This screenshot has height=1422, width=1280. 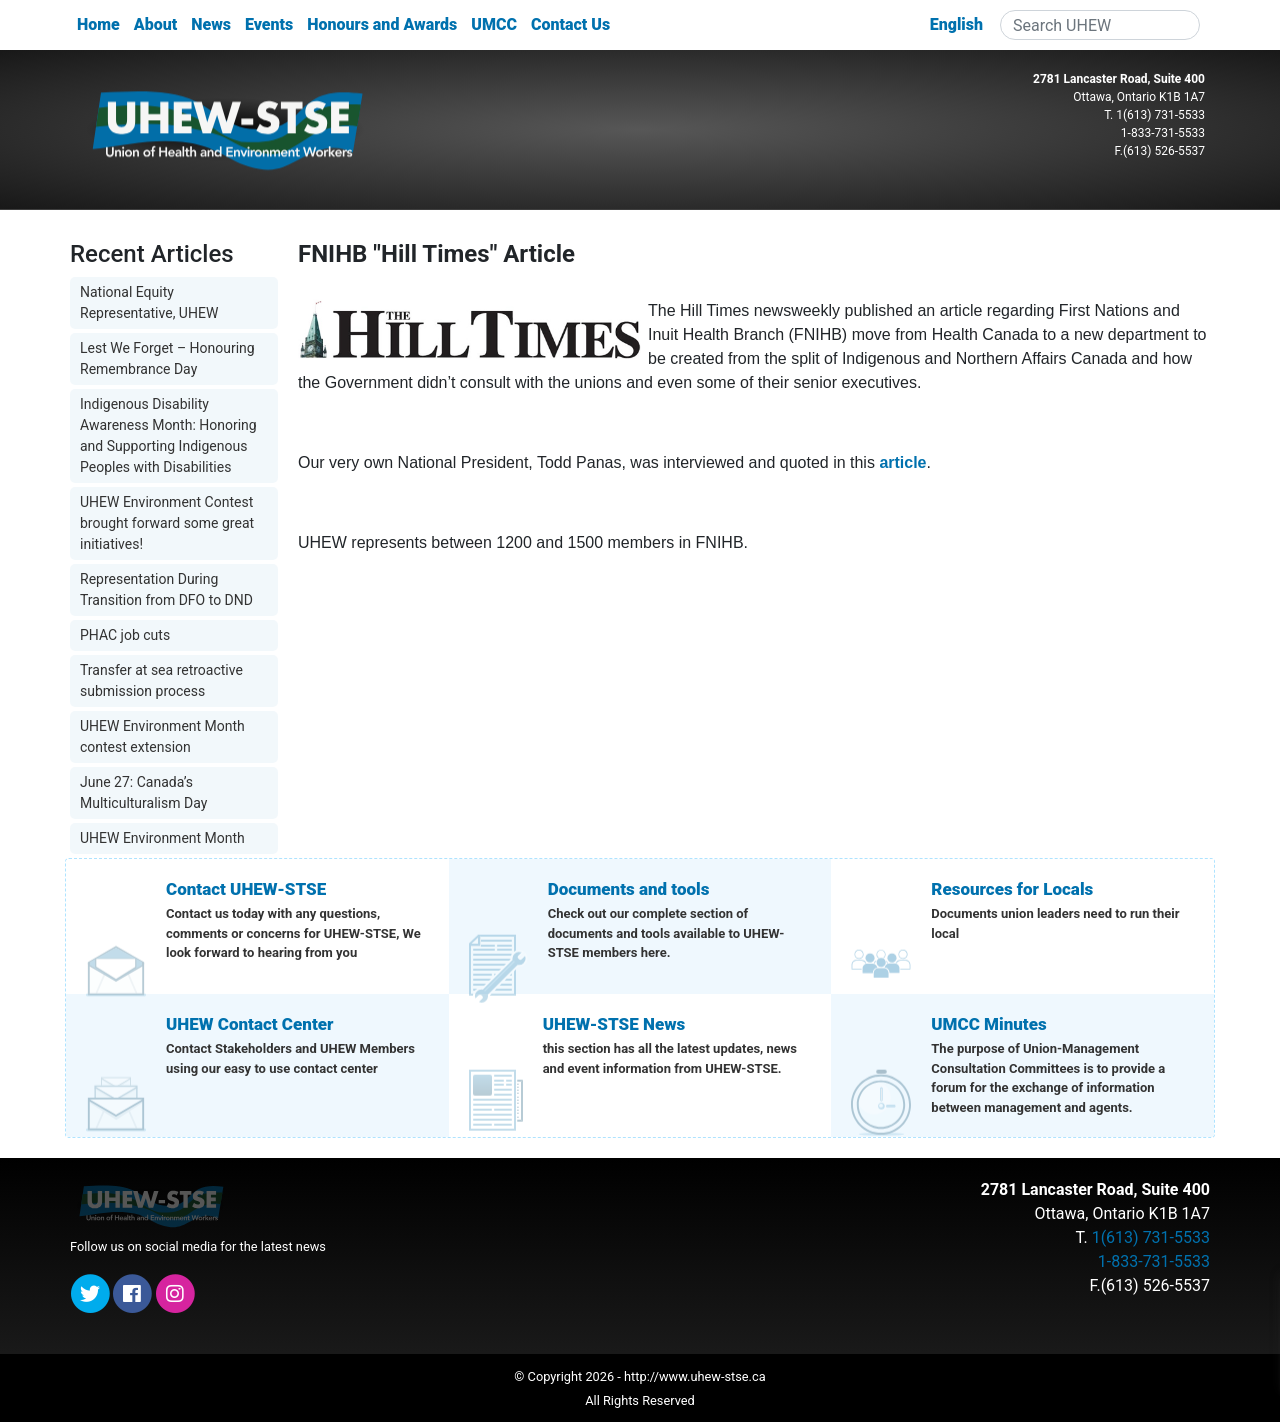 I want to click on UHEW Environment Month, so click(x=162, y=838).